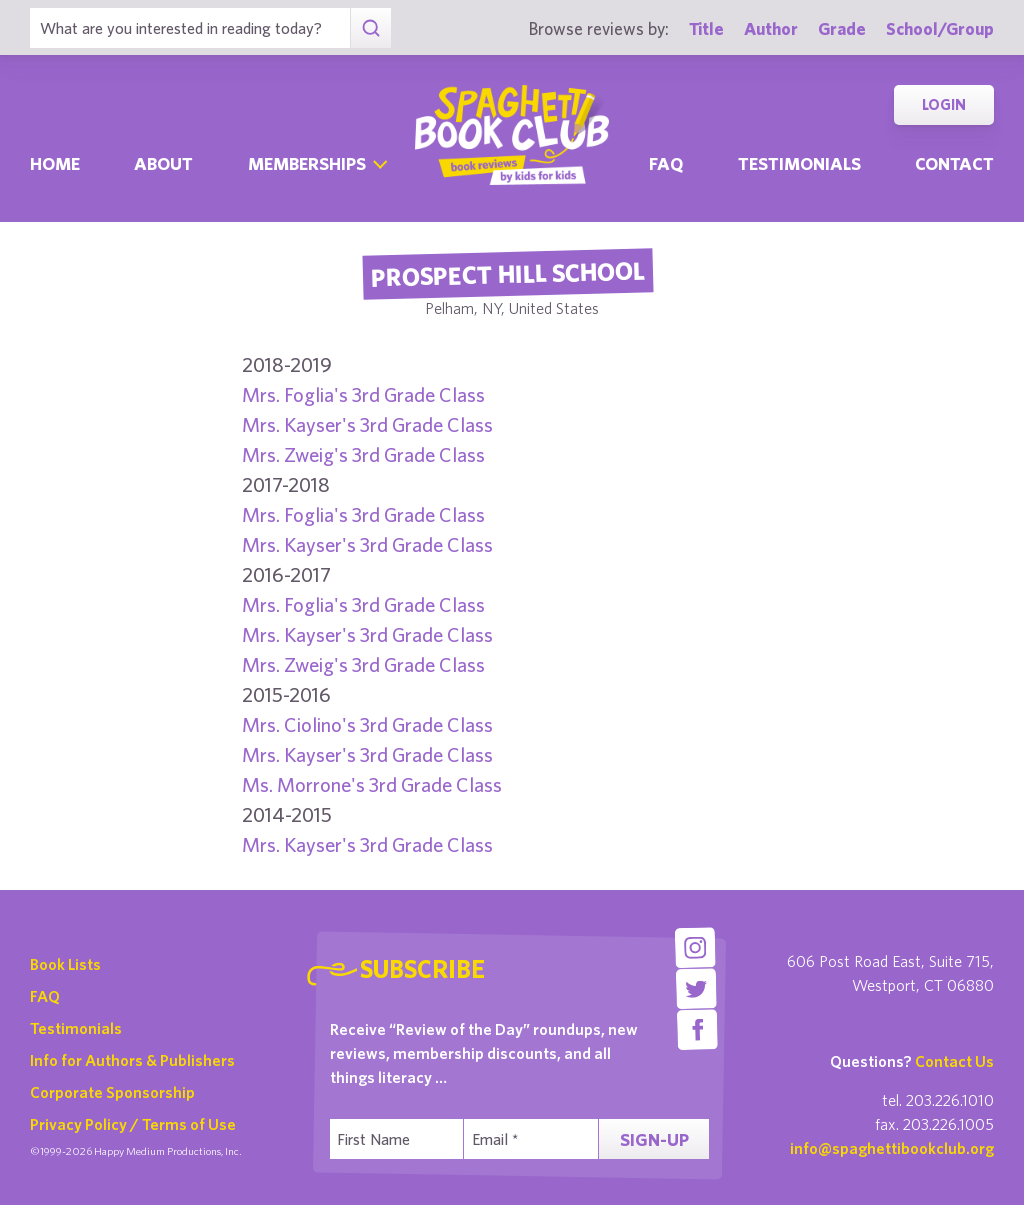 The height and width of the screenshot is (1205, 1024). I want to click on Corporate Sponsorship, so click(112, 1092).